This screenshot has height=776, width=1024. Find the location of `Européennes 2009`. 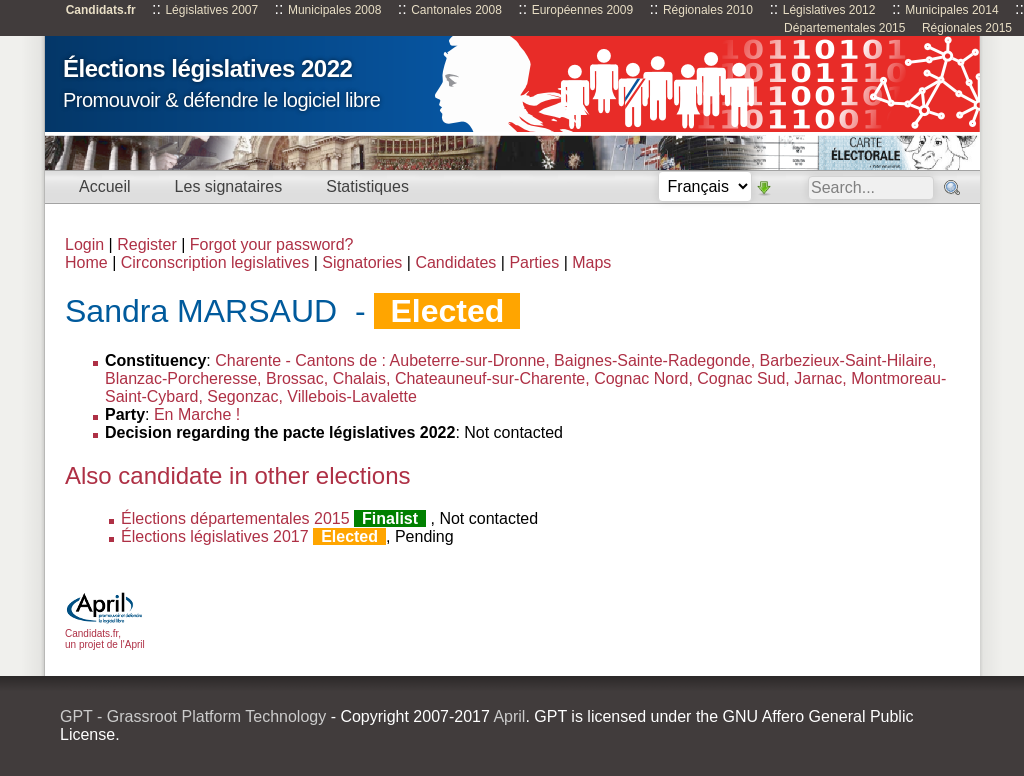

Européennes 2009 is located at coordinates (582, 10).